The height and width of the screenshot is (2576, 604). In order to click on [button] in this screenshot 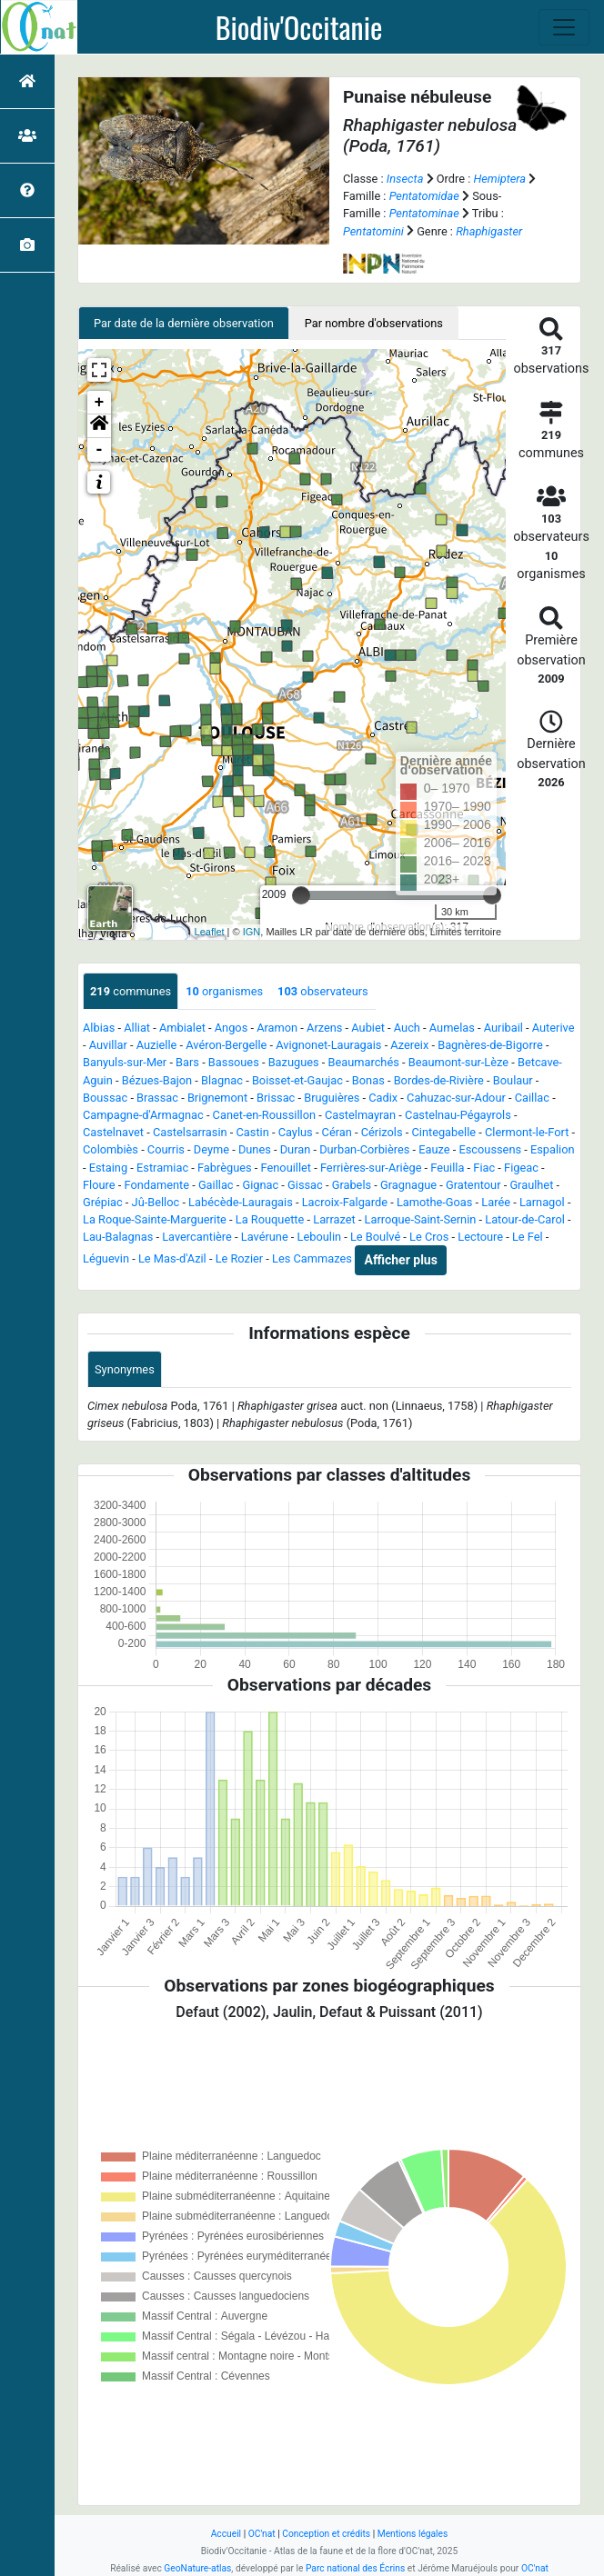, I will do `click(99, 426)`.